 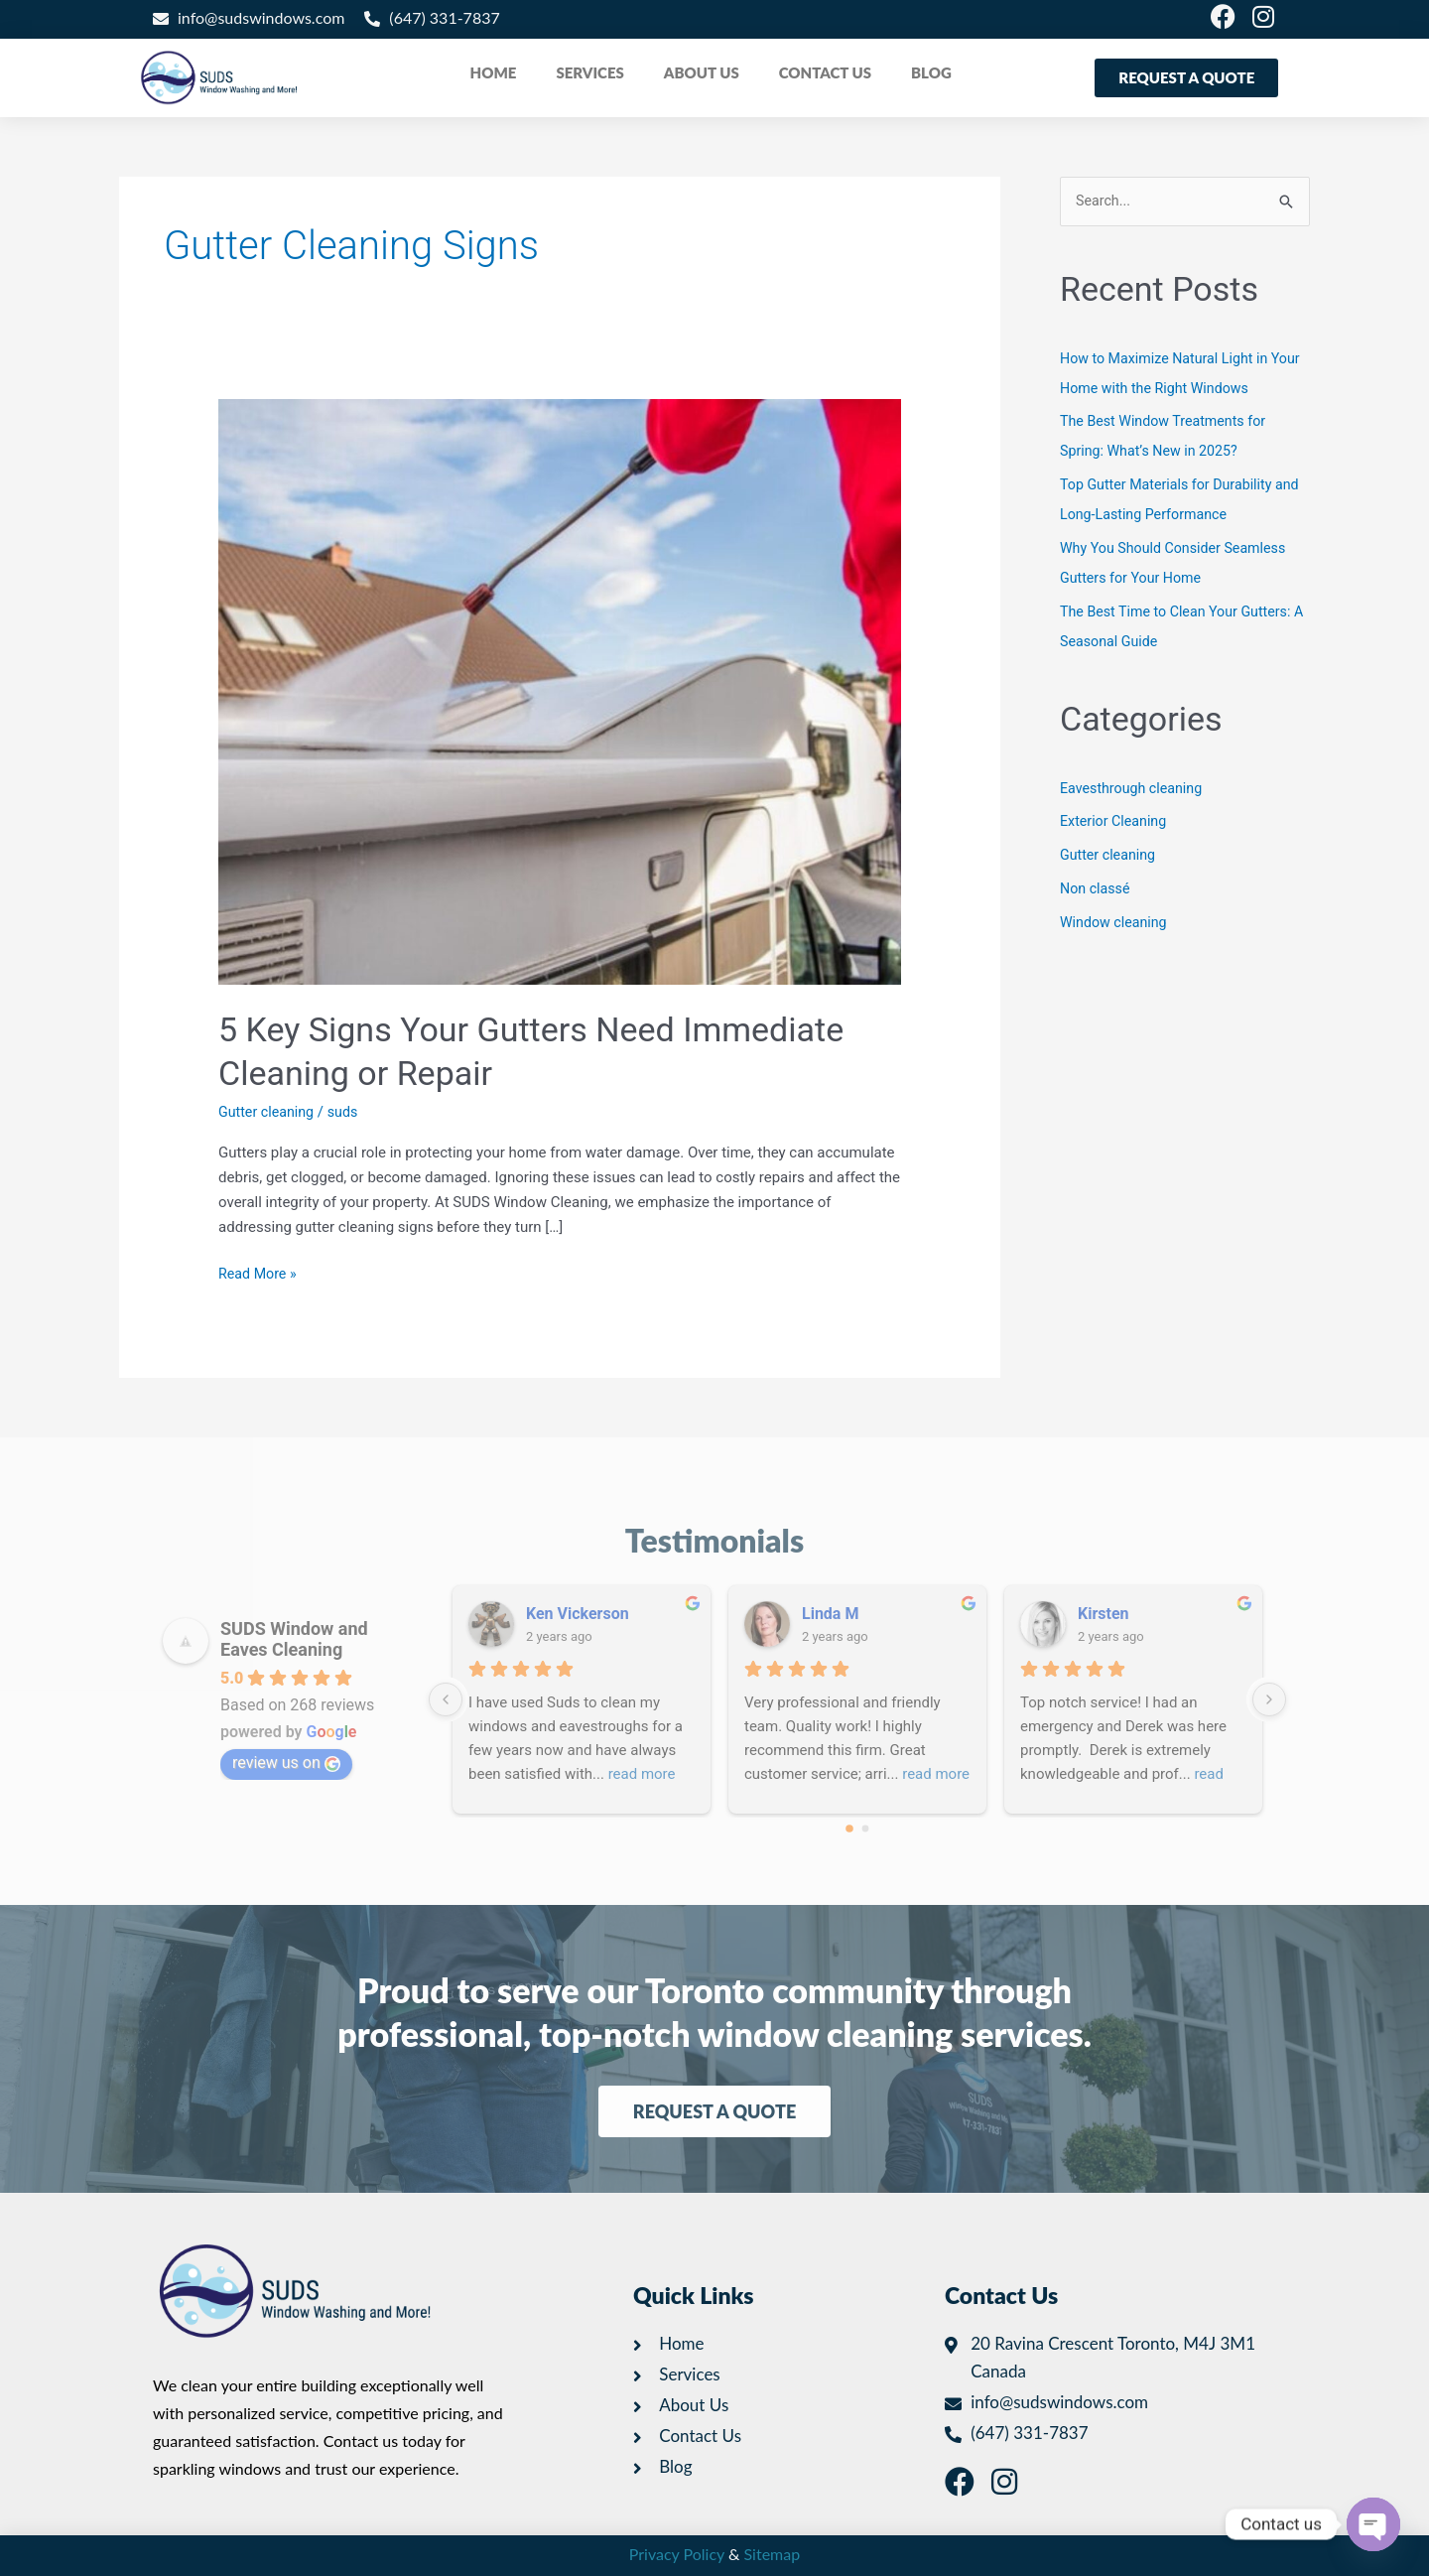 I want to click on Non classé, so click(x=1096, y=889).